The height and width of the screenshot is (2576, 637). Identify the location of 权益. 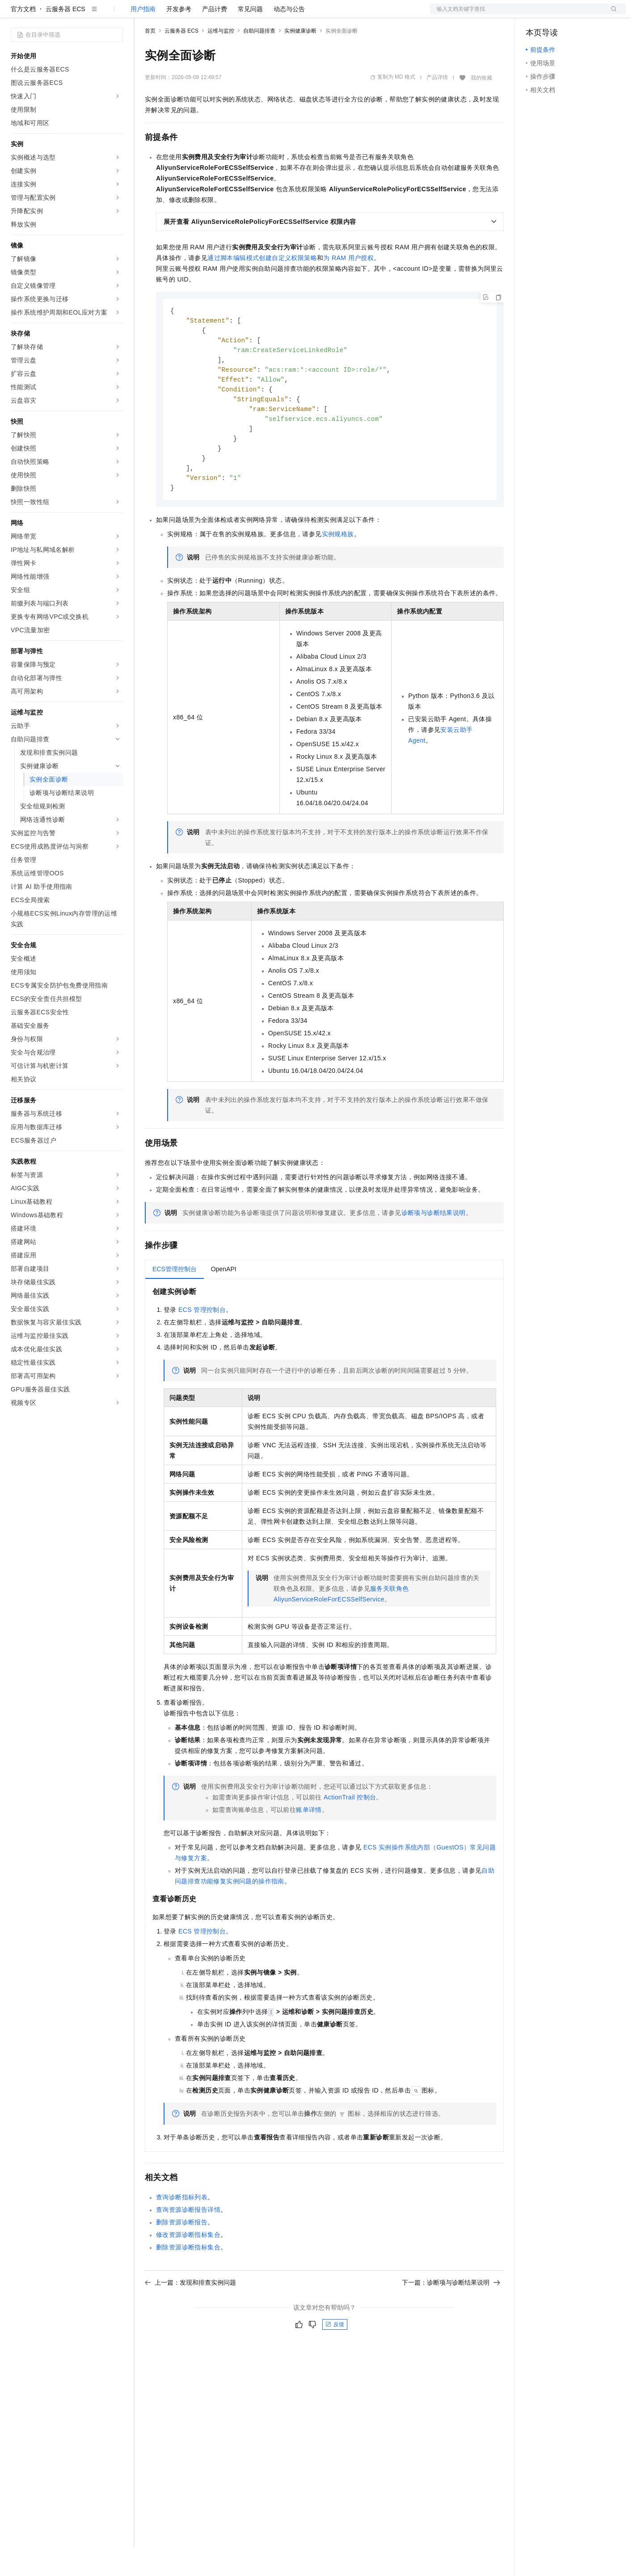
(171, 14).